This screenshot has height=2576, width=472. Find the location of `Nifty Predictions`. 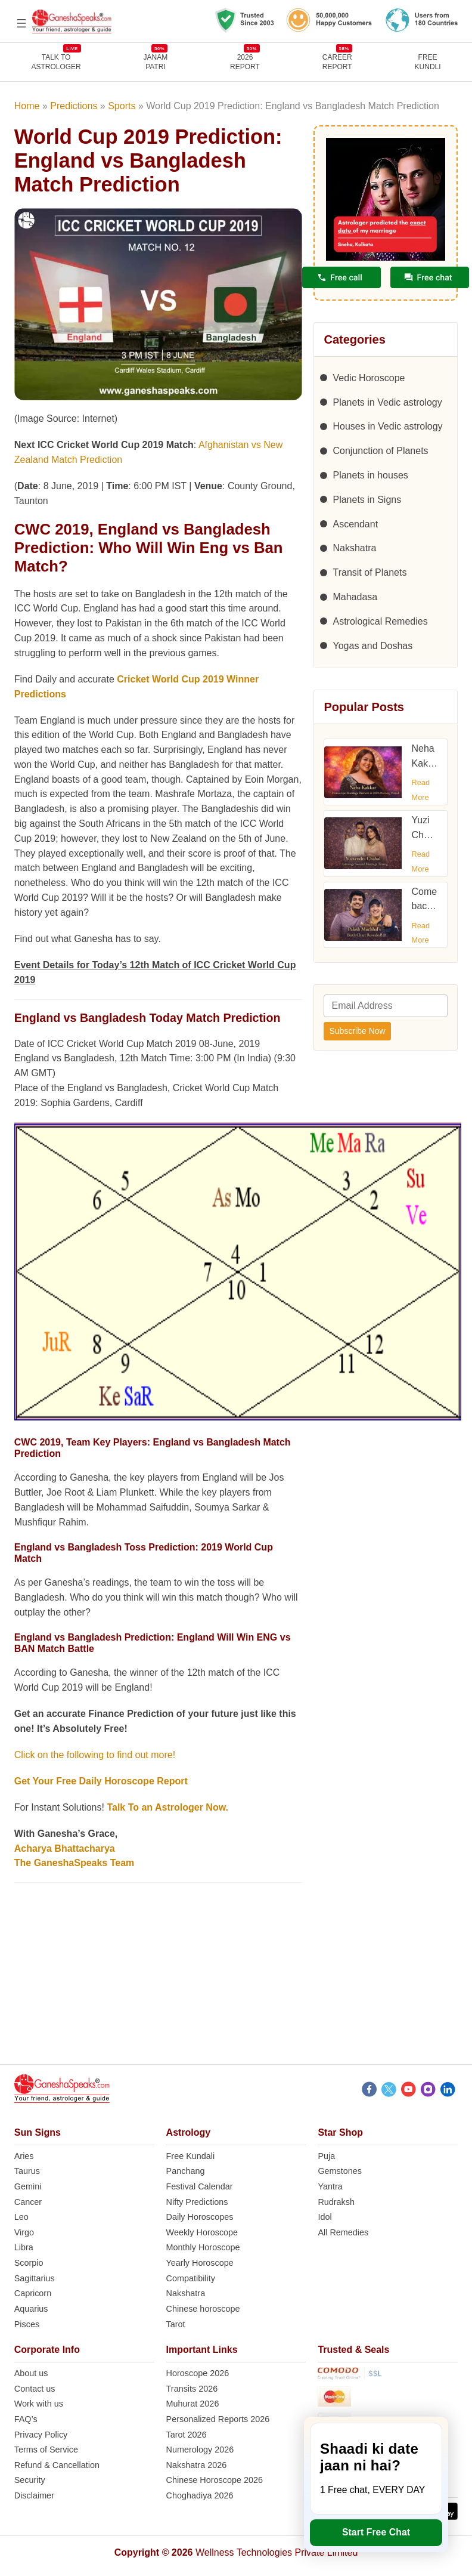

Nifty Predictions is located at coordinates (197, 2202).